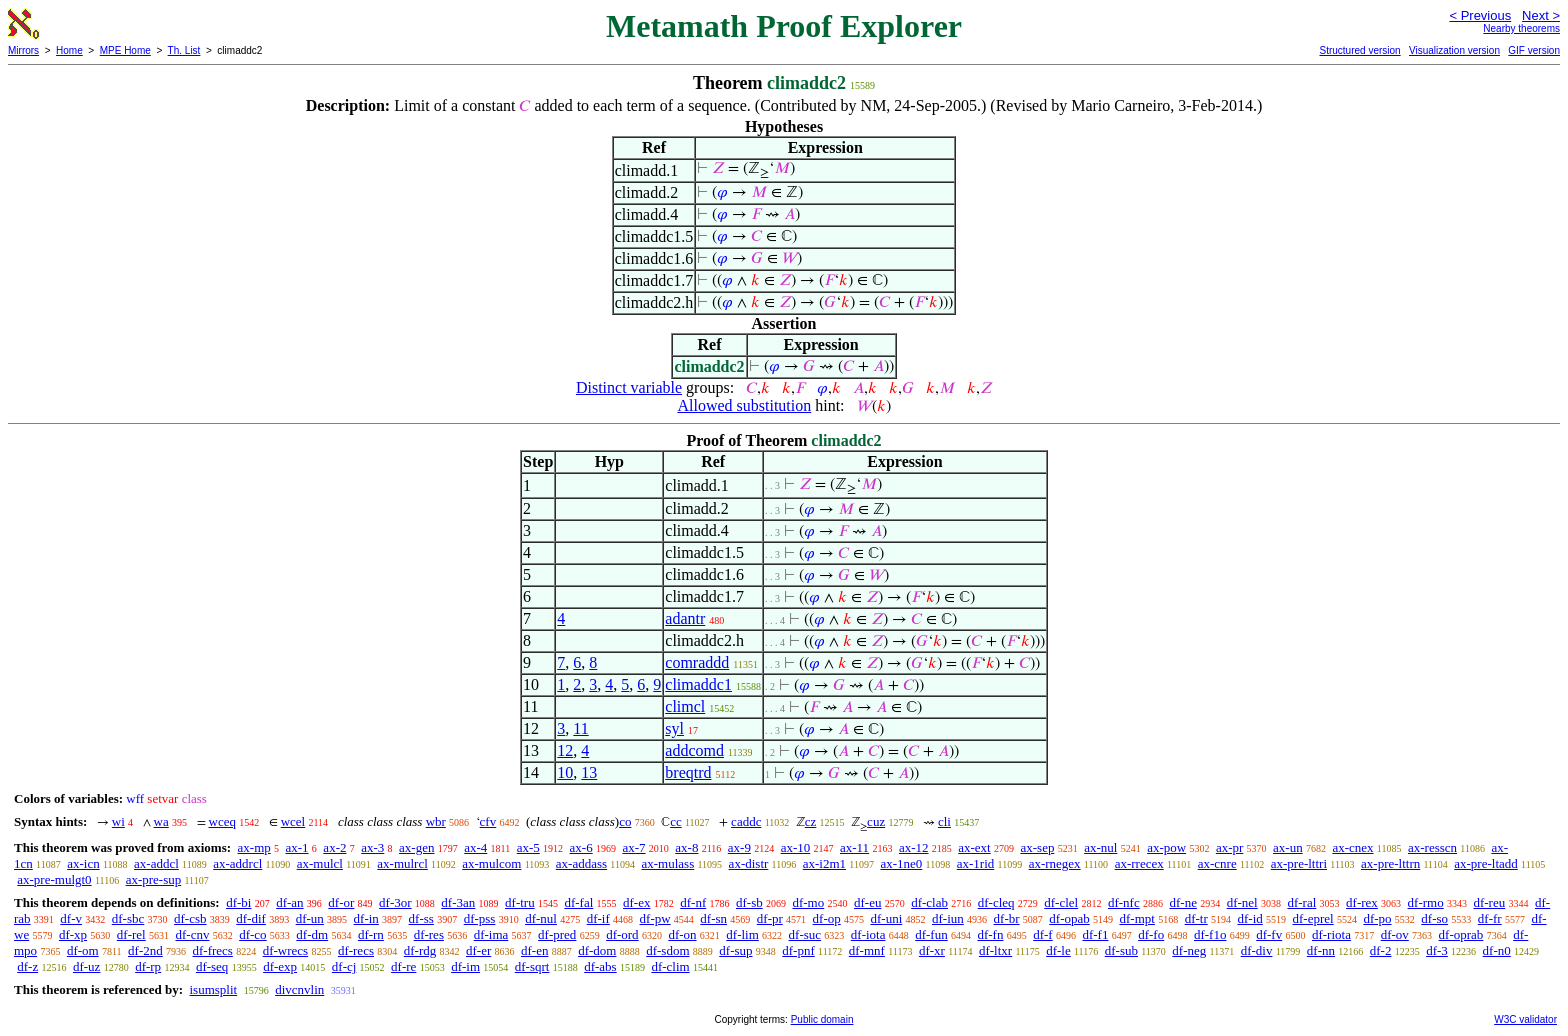 This screenshot has width=1568, height=1036. I want to click on df-nul, so click(541, 918).